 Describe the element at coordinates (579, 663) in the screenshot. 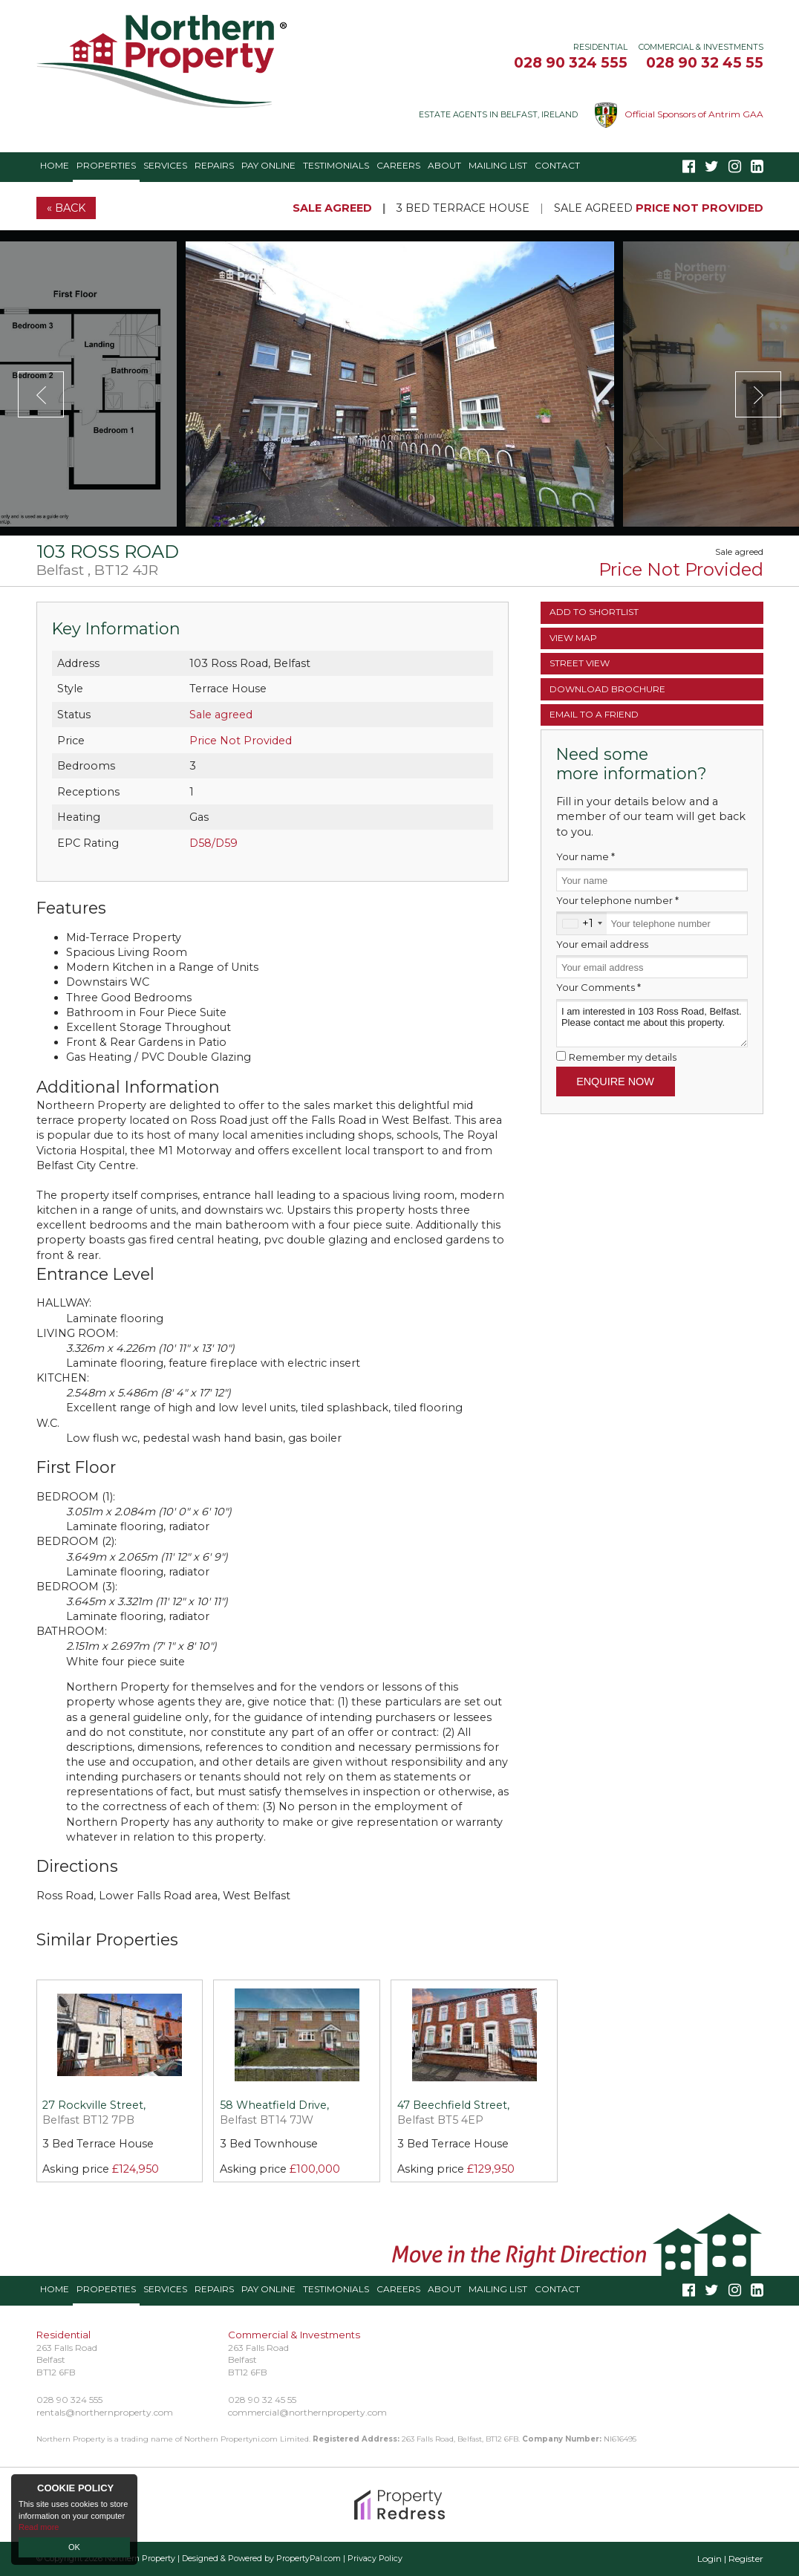

I see `Street View` at that location.